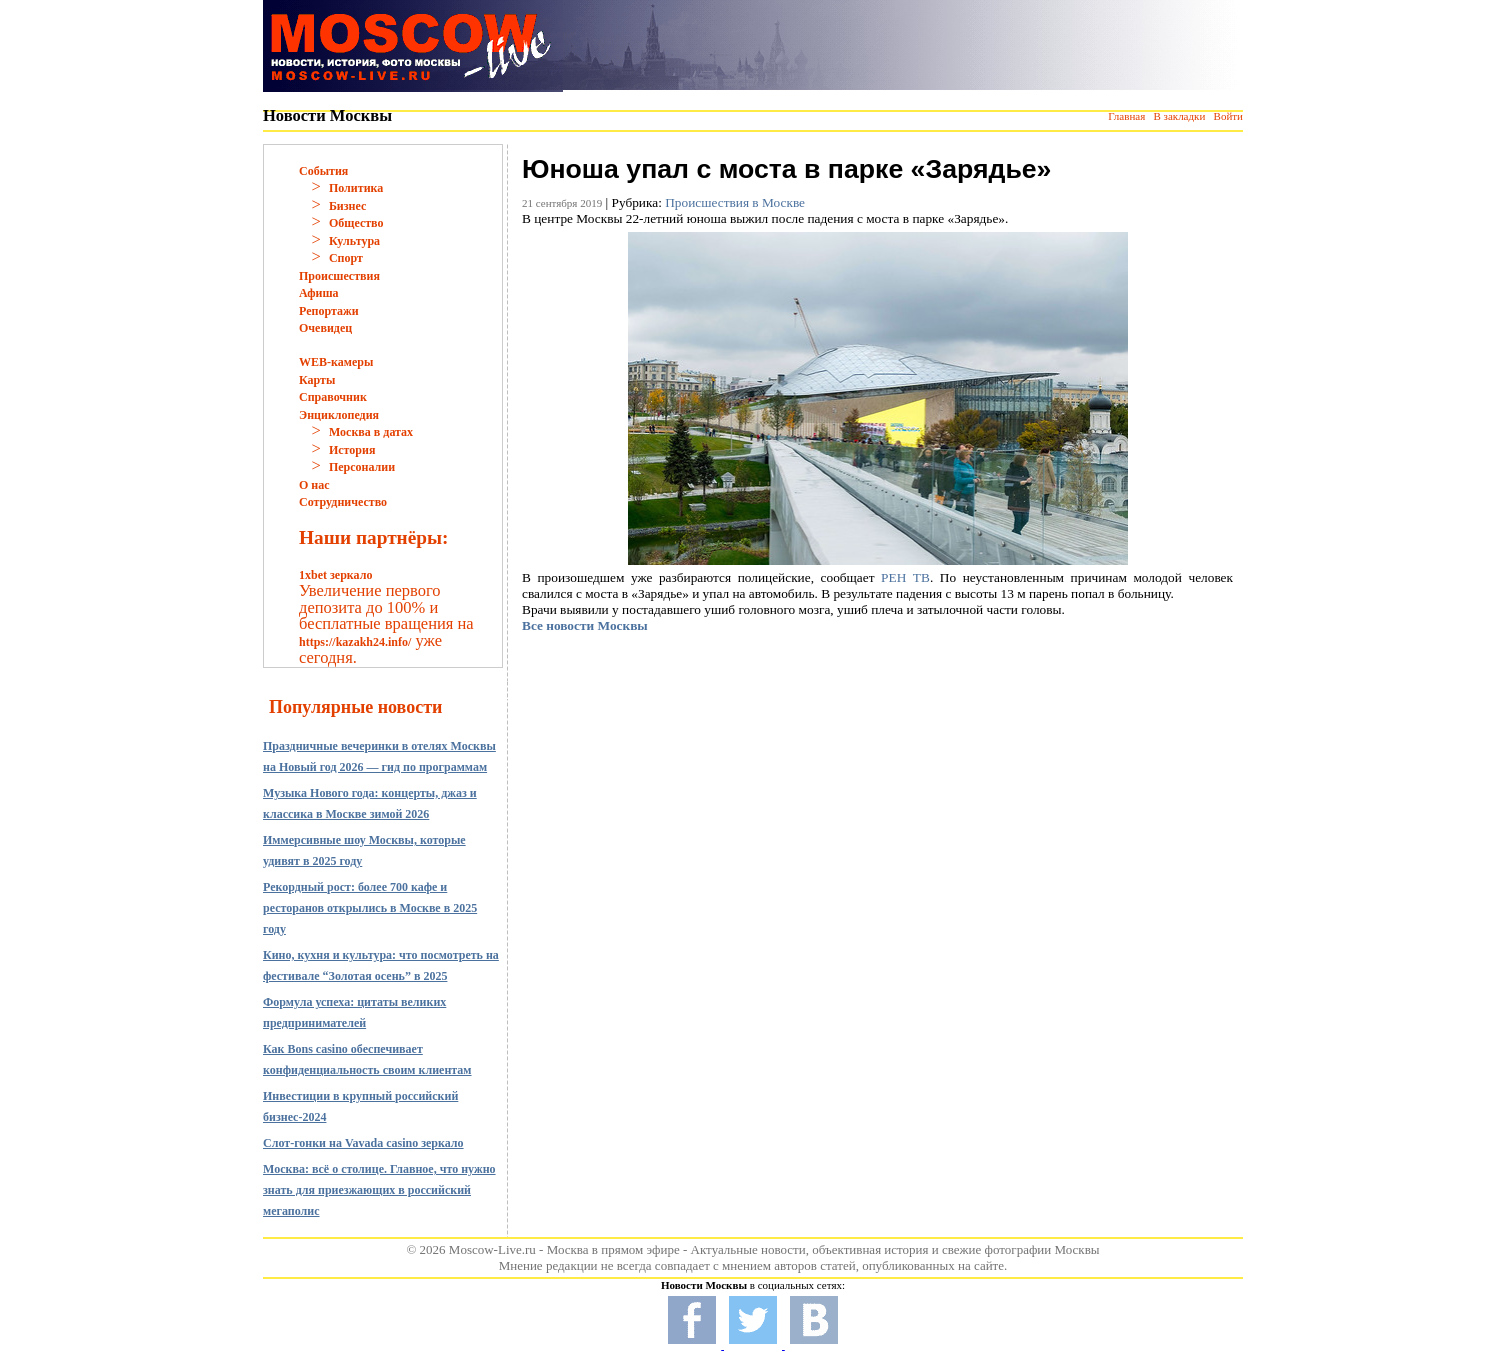 This screenshot has width=1506, height=1351. What do you see at coordinates (323, 171) in the screenshot?
I see `События` at bounding box center [323, 171].